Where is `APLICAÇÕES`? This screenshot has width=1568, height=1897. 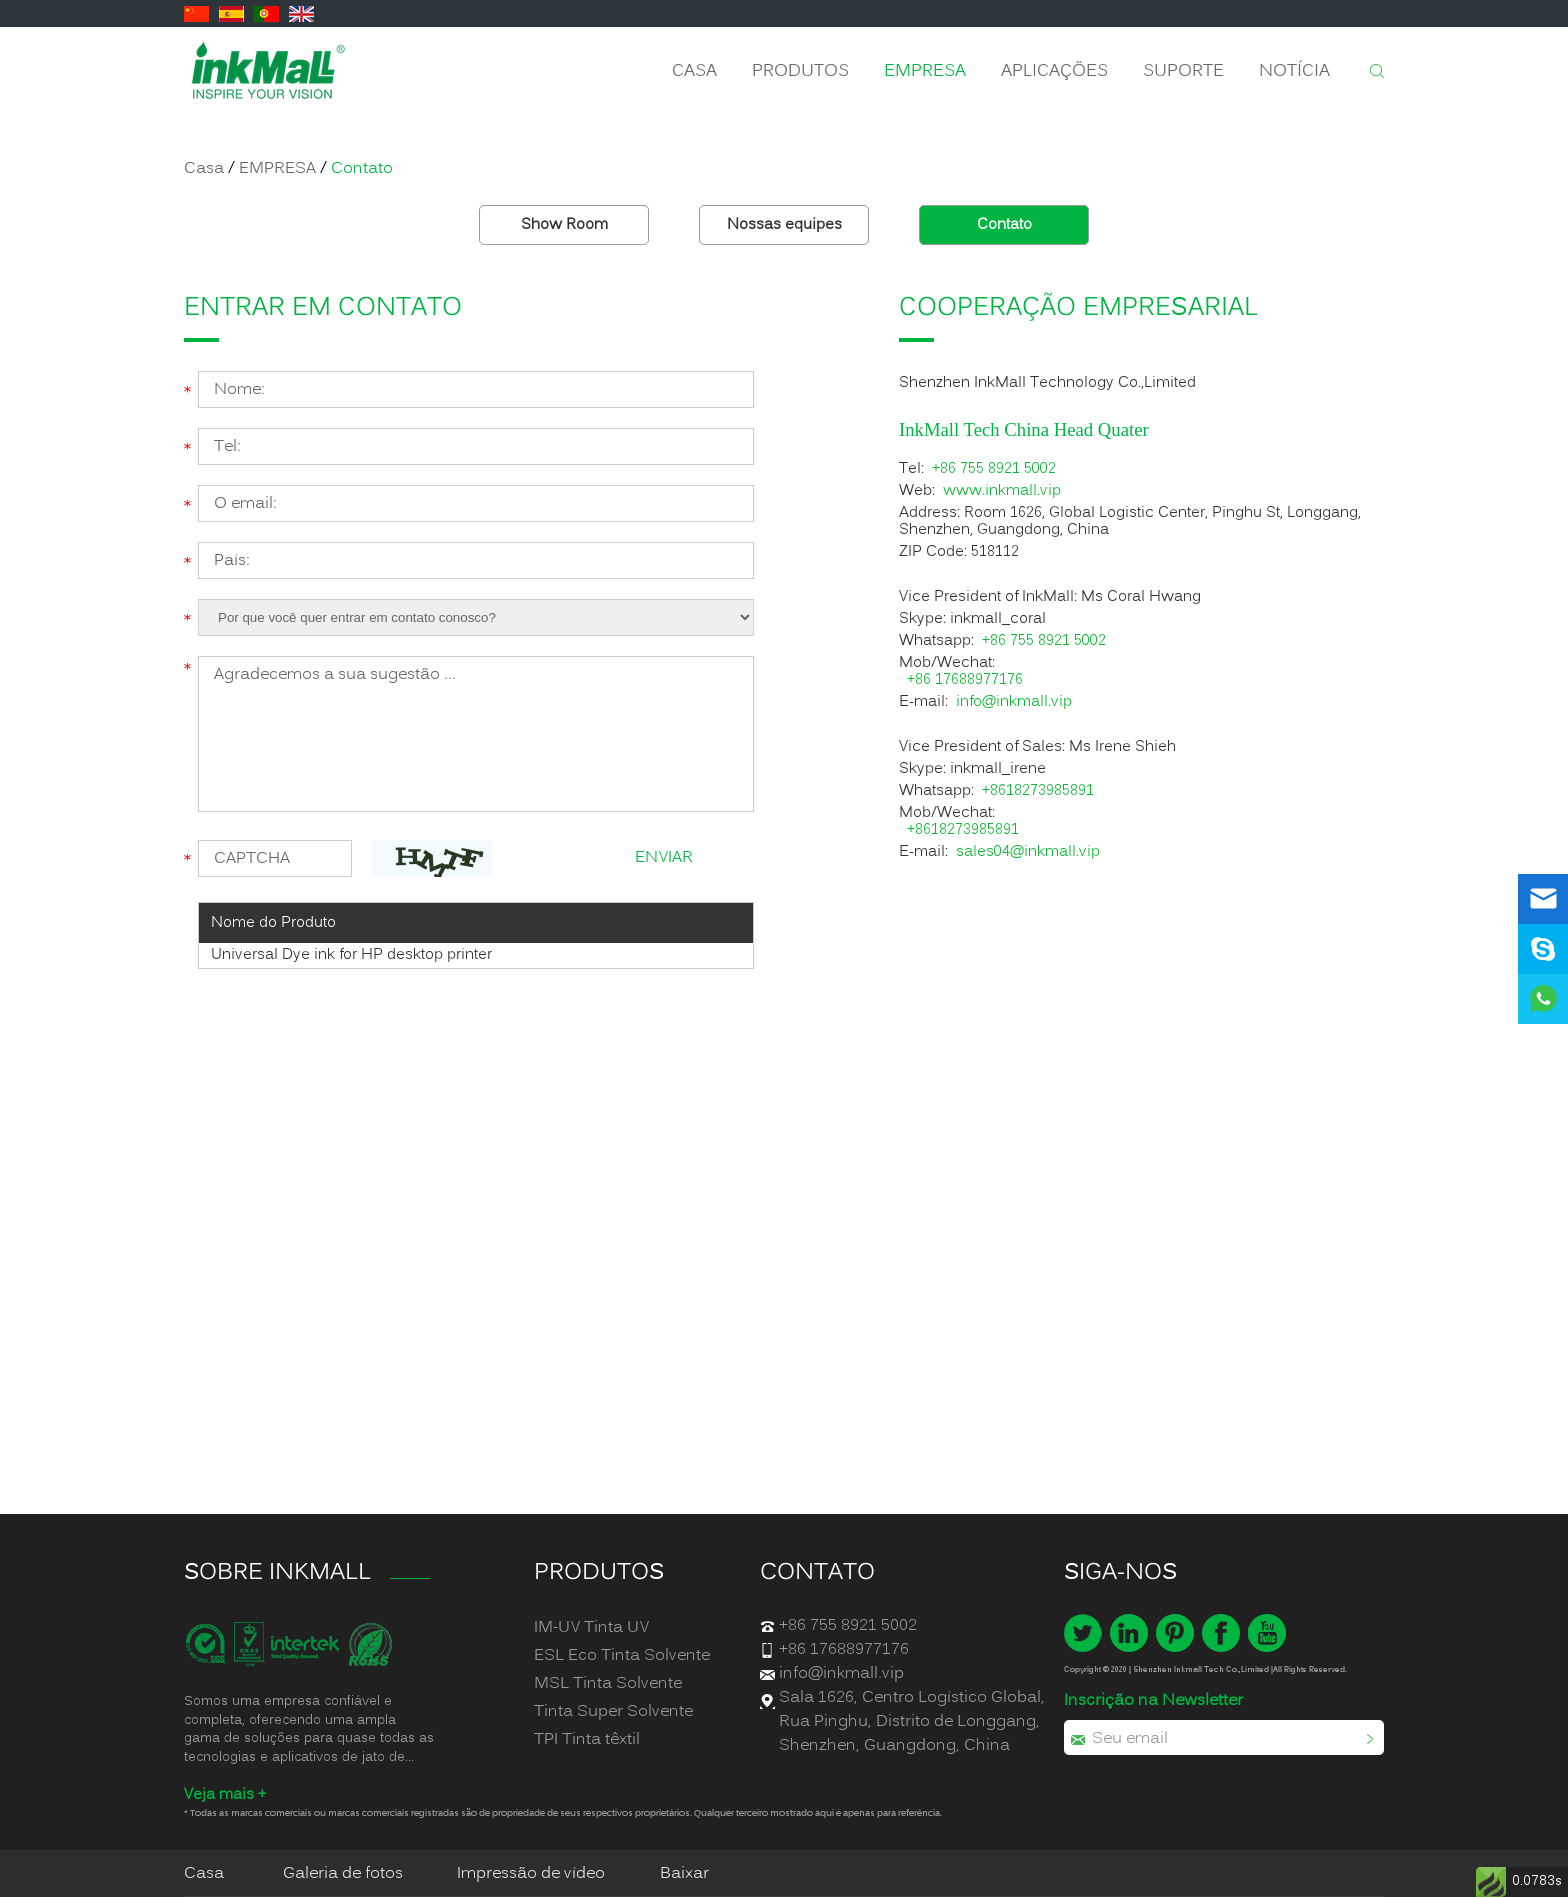
APLICAÇÕES is located at coordinates (1054, 71).